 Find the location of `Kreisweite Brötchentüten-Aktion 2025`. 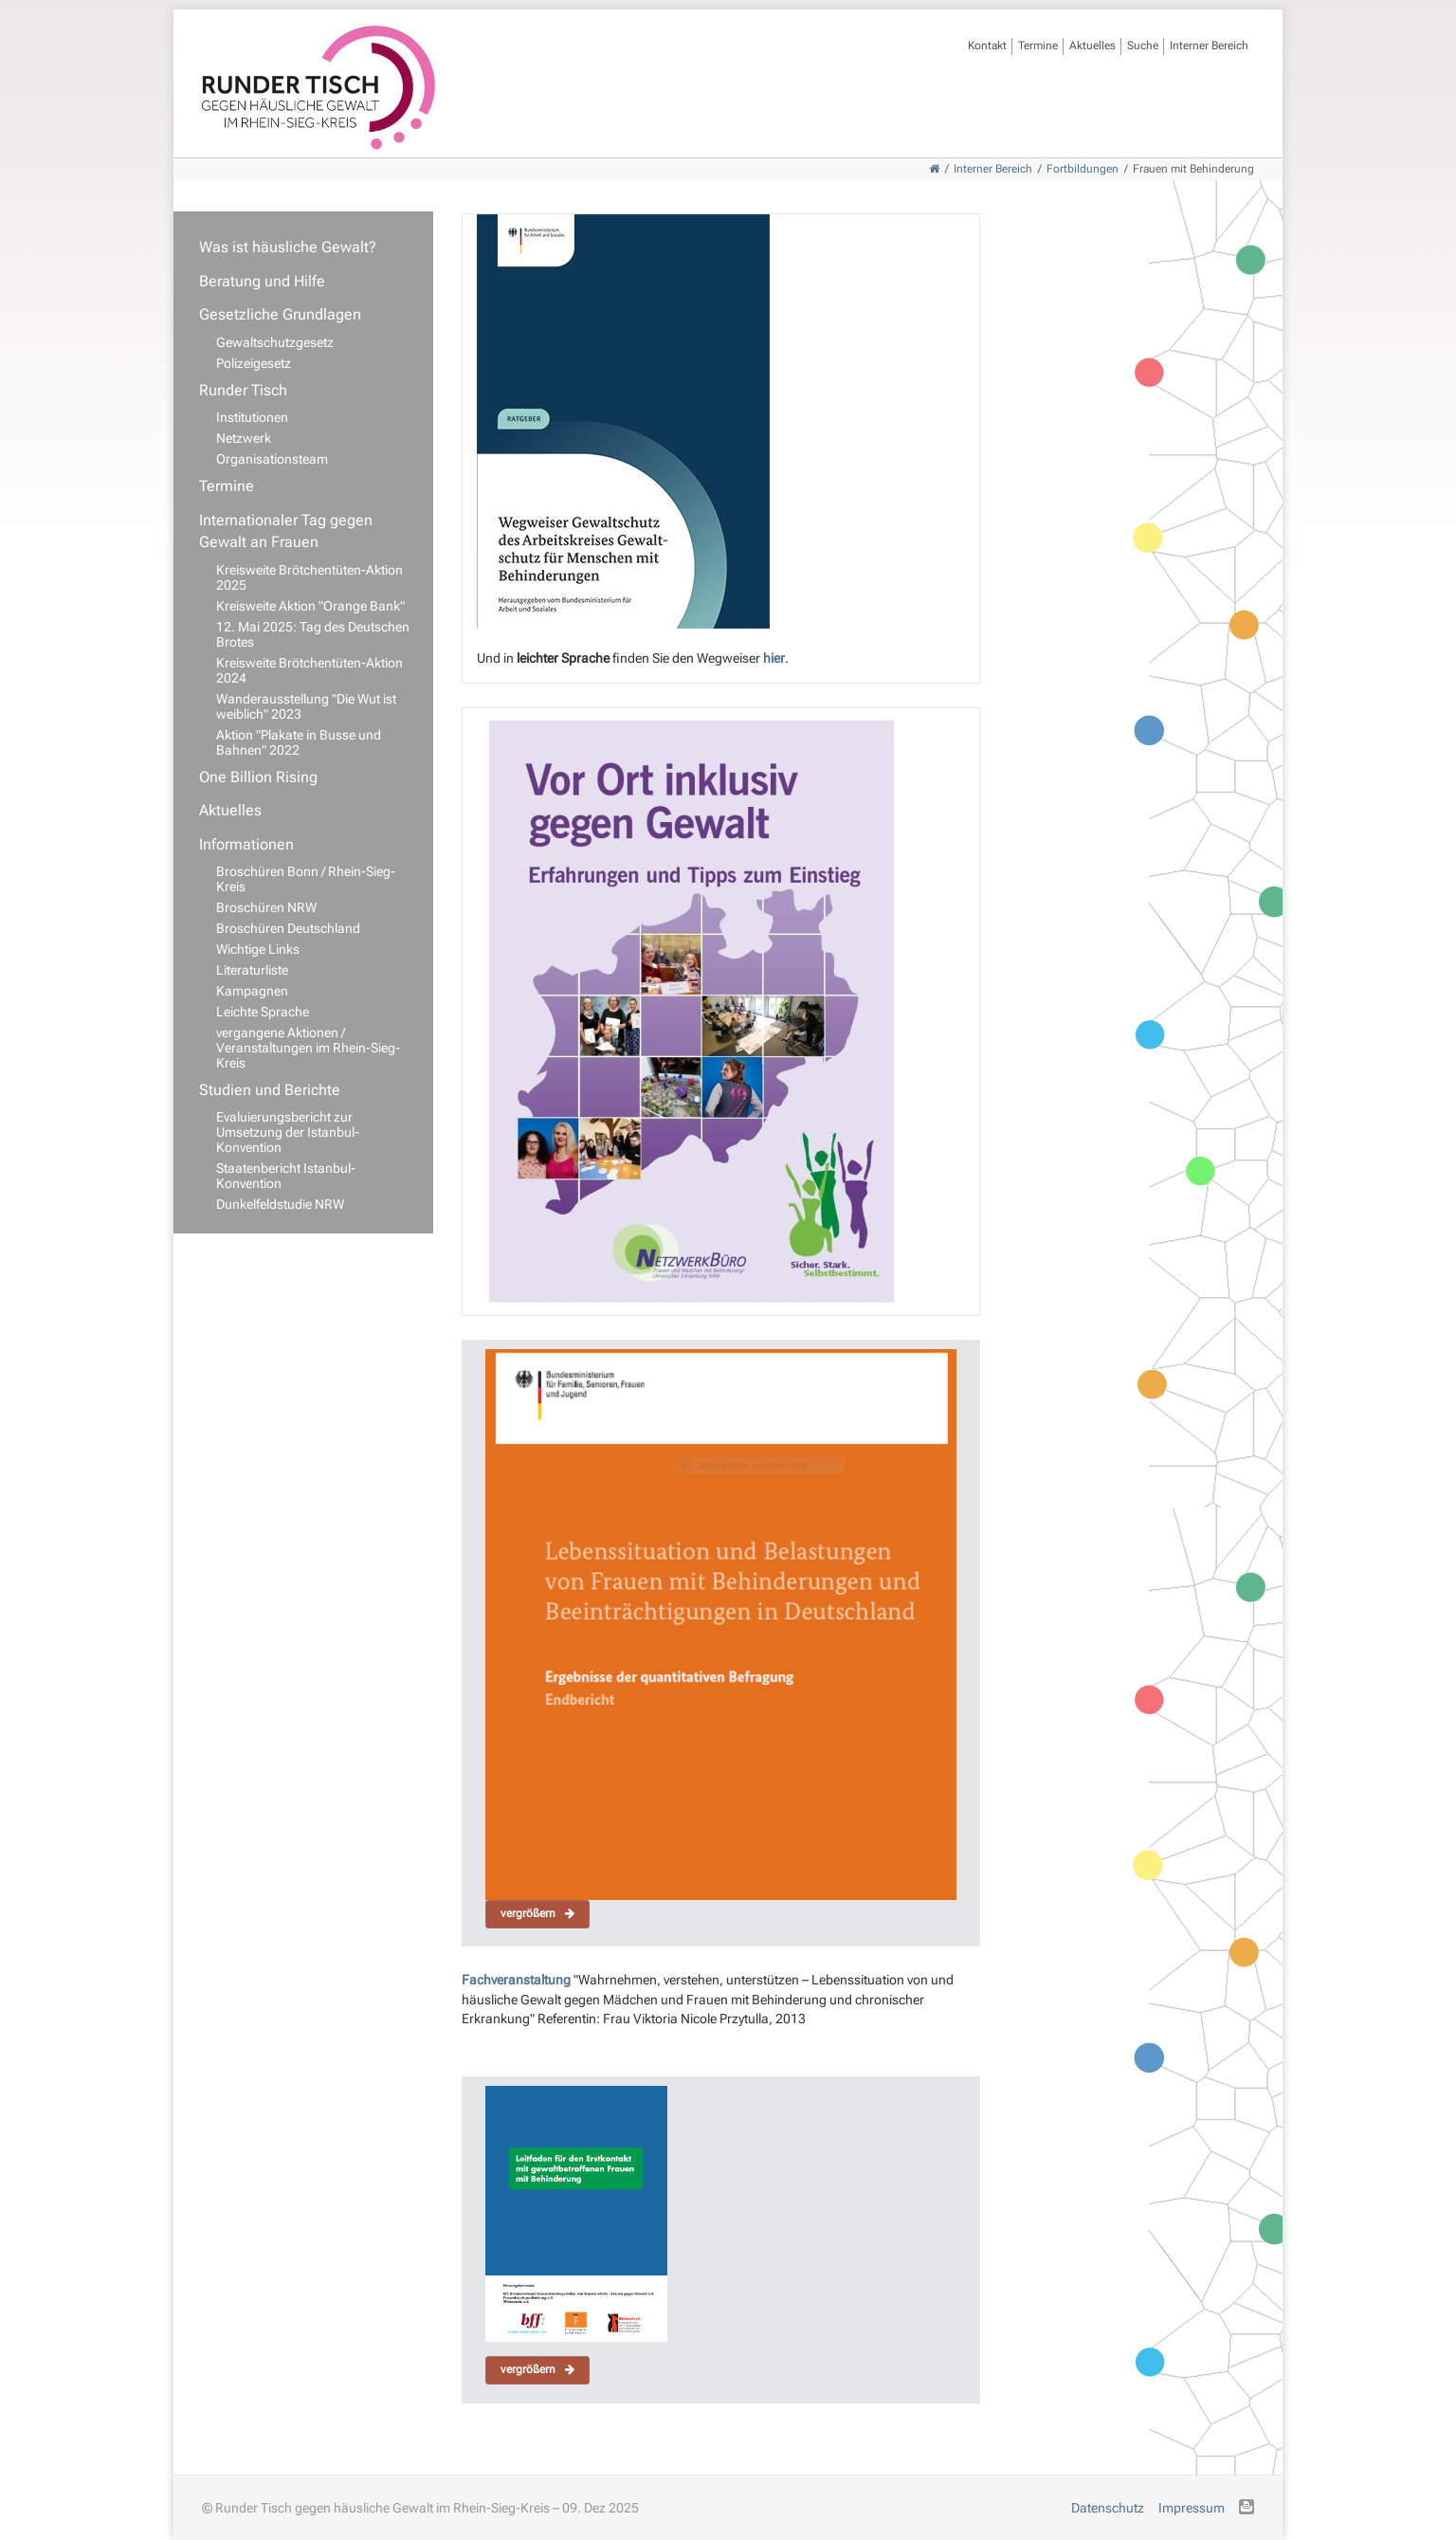

Kreisweite Brötchentüten-Aktion 2025 is located at coordinates (309, 577).